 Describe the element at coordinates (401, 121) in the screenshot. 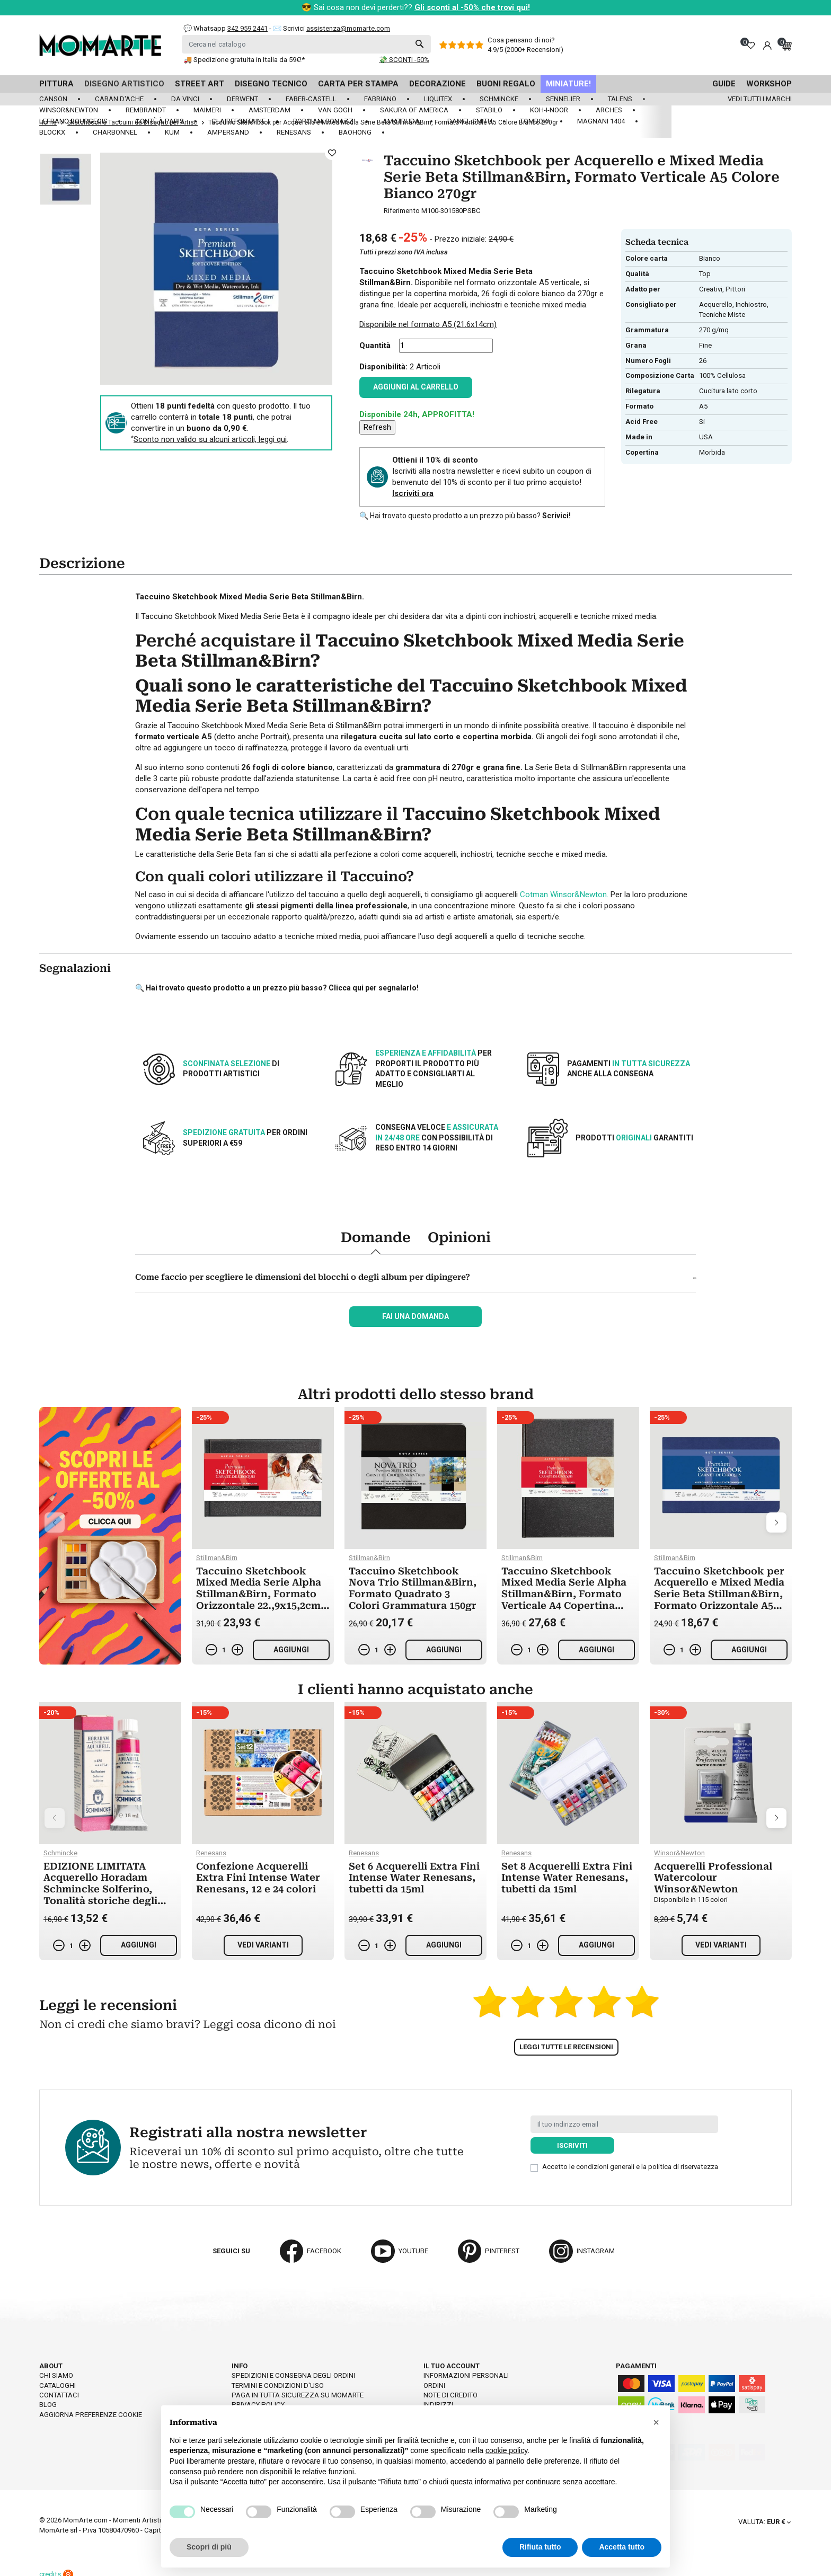

I see `Amatruda` at that location.